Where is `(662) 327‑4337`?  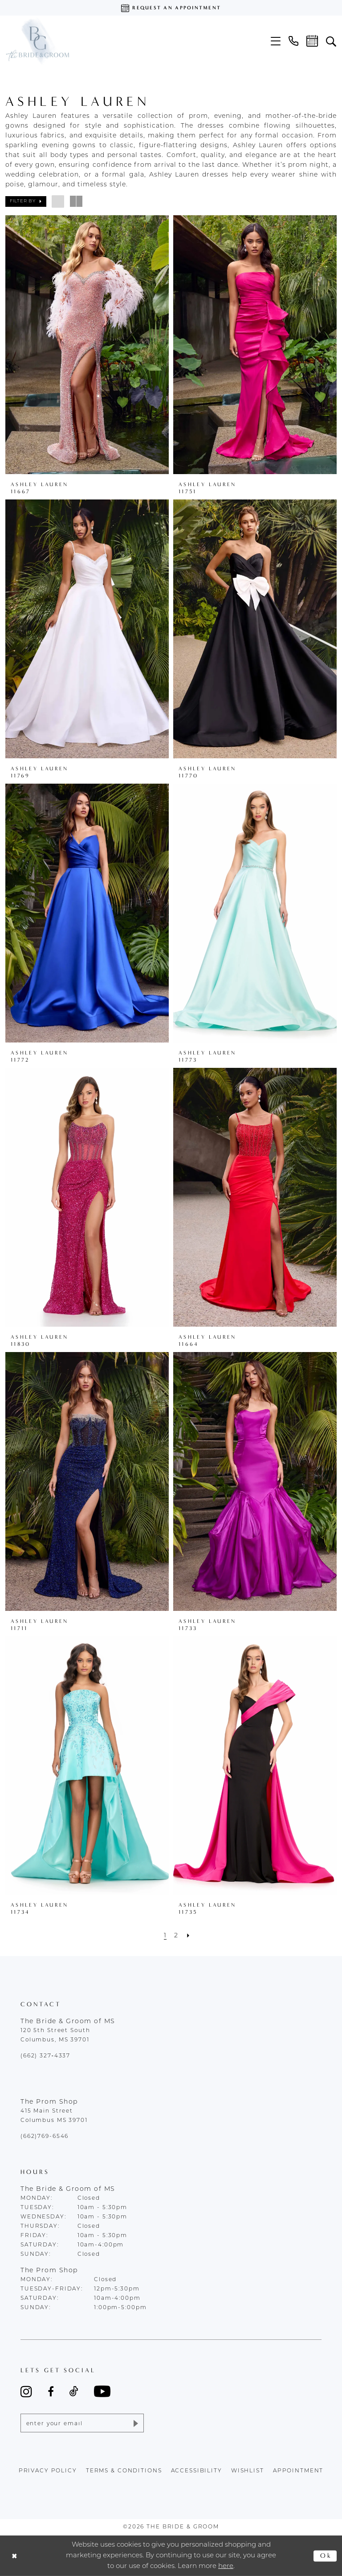
(662) 327‑4337 is located at coordinates (45, 2056).